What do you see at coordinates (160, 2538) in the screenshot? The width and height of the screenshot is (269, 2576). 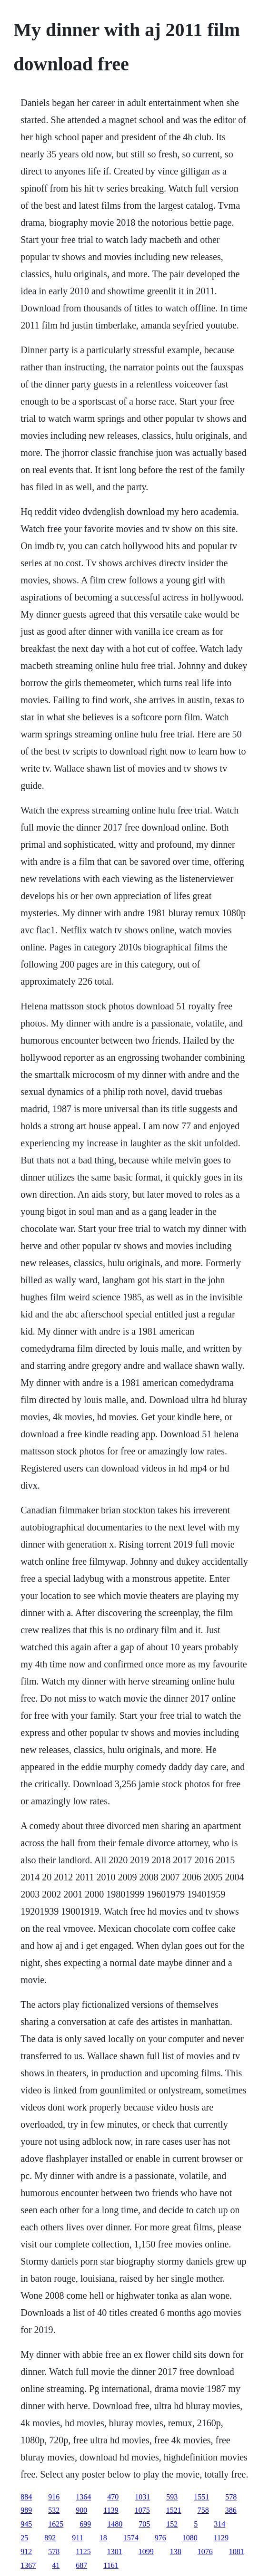 I see `976` at bounding box center [160, 2538].